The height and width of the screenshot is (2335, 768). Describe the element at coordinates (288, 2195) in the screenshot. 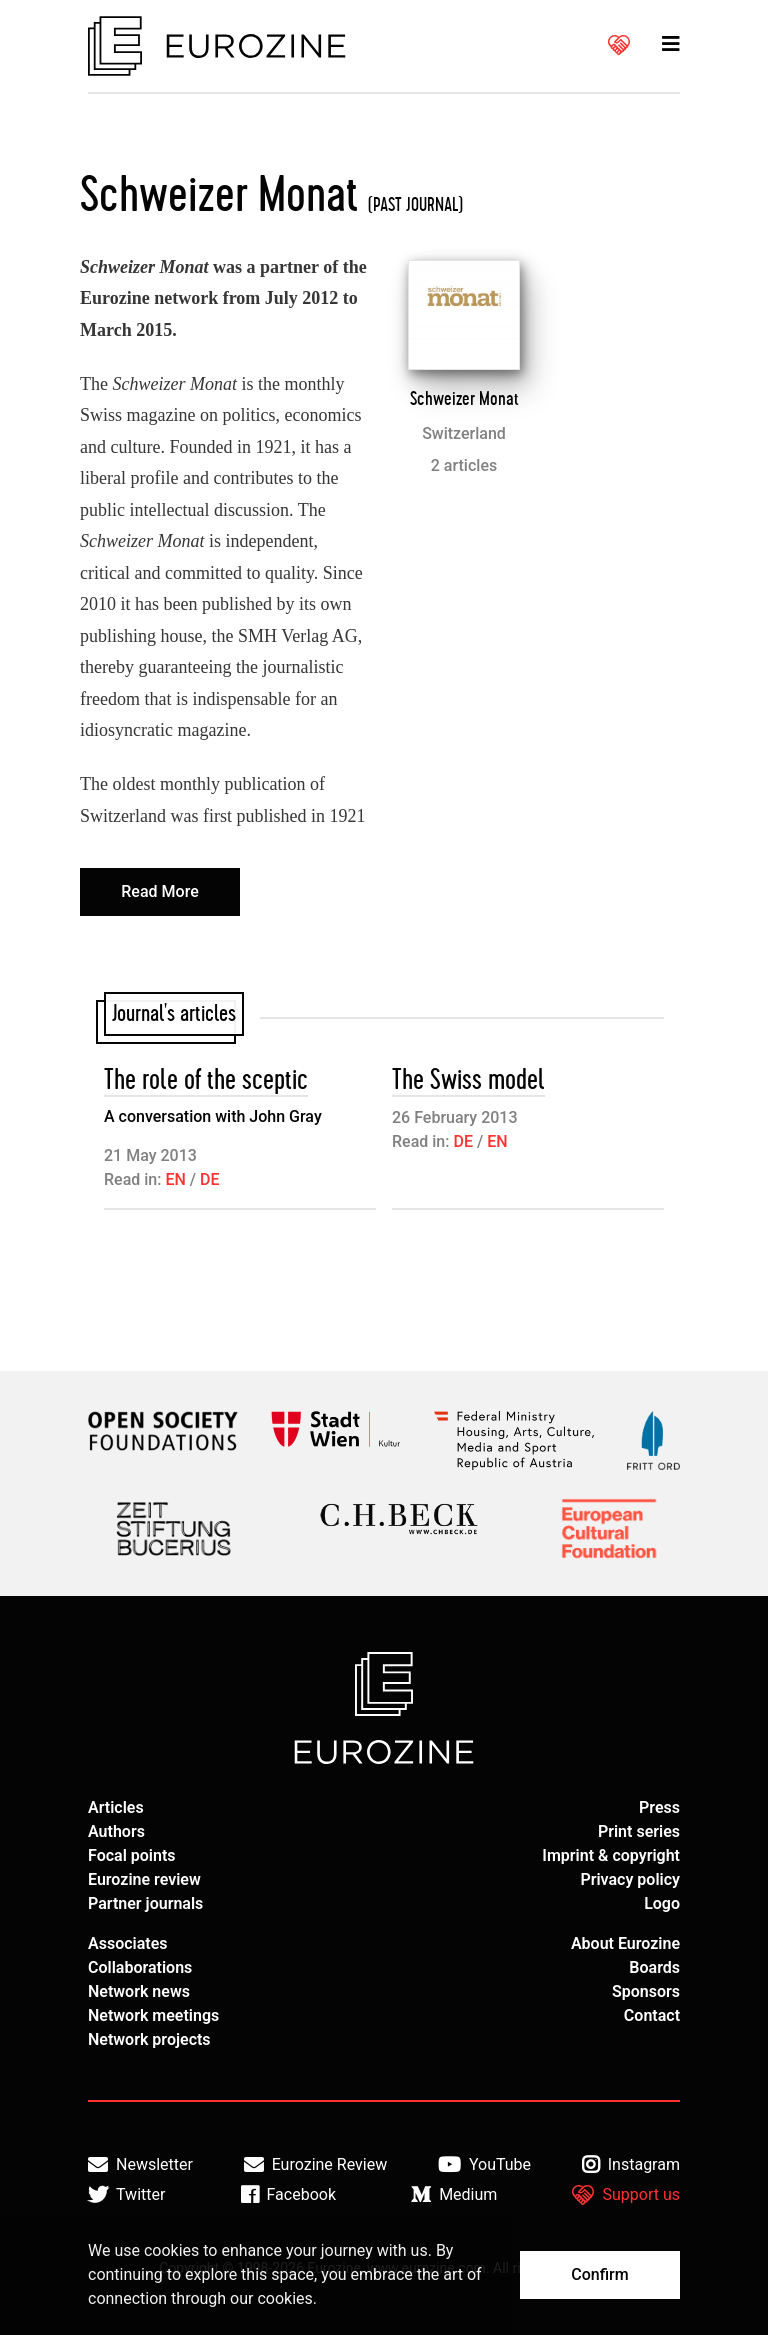

I see `Facebook` at that location.